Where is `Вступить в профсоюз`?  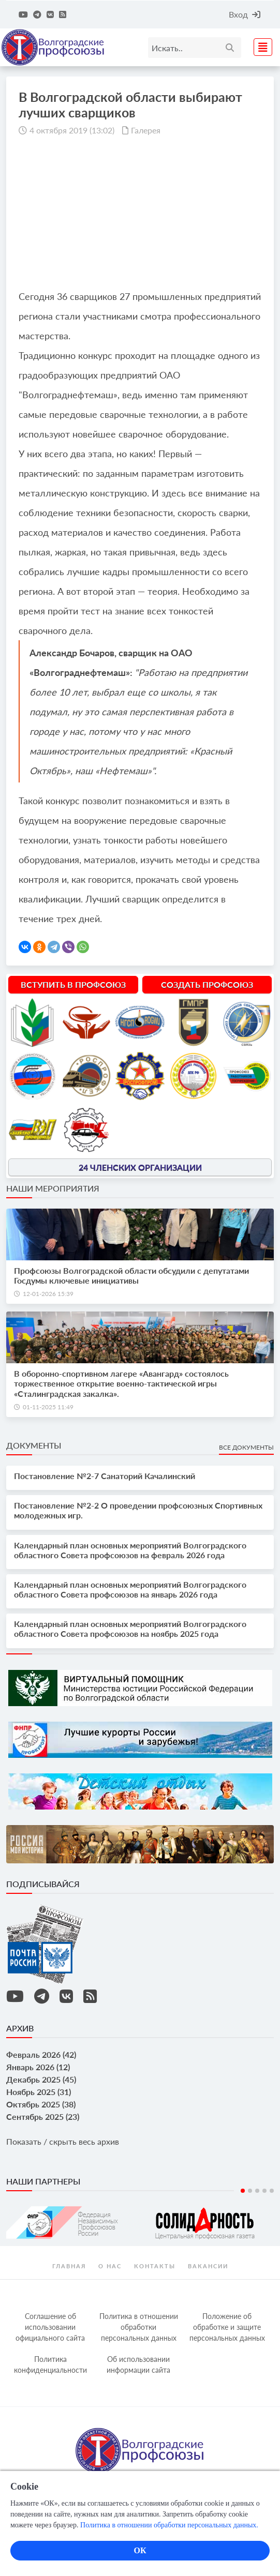
Вступить в профсоюз is located at coordinates (73, 984).